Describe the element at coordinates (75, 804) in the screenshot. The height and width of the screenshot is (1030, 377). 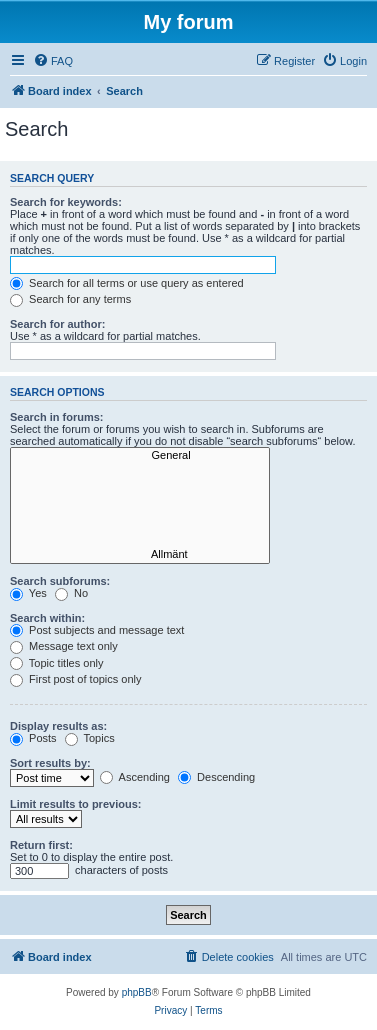
I see `Limit results to previous:` at that location.